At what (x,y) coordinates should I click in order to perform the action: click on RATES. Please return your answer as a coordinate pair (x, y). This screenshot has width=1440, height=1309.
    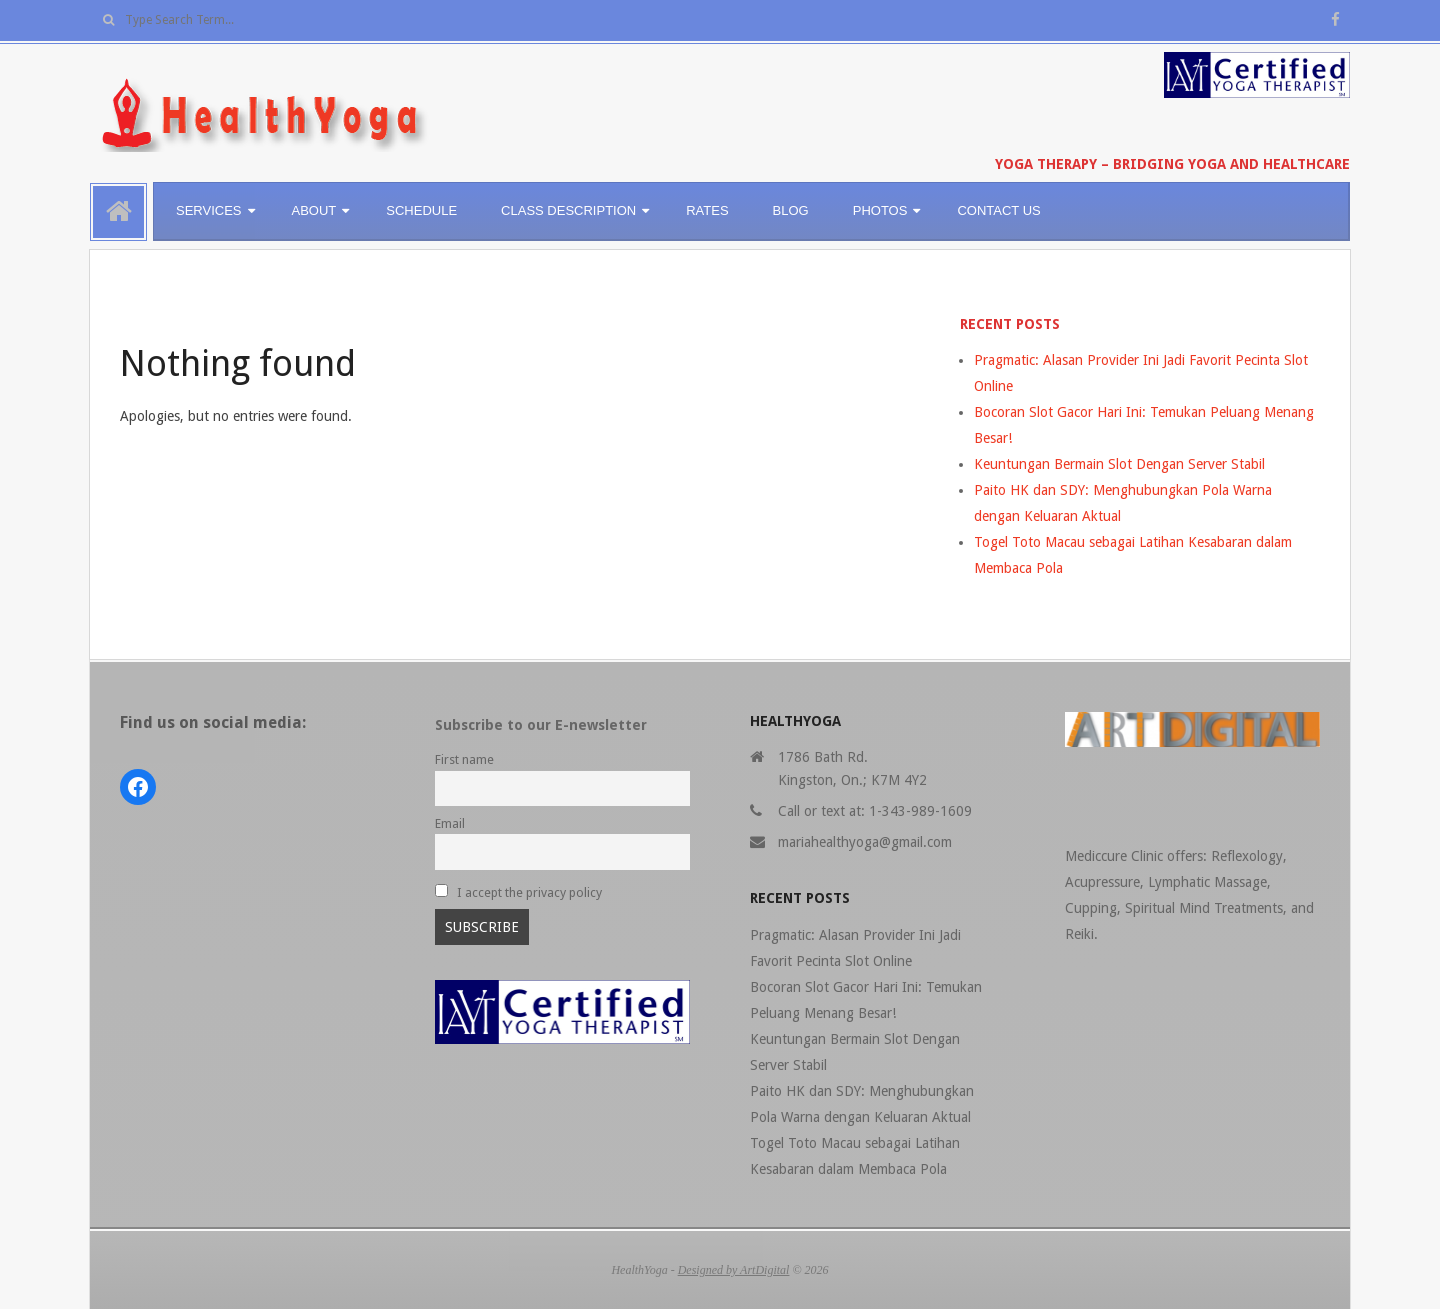
    Looking at the image, I should click on (707, 210).